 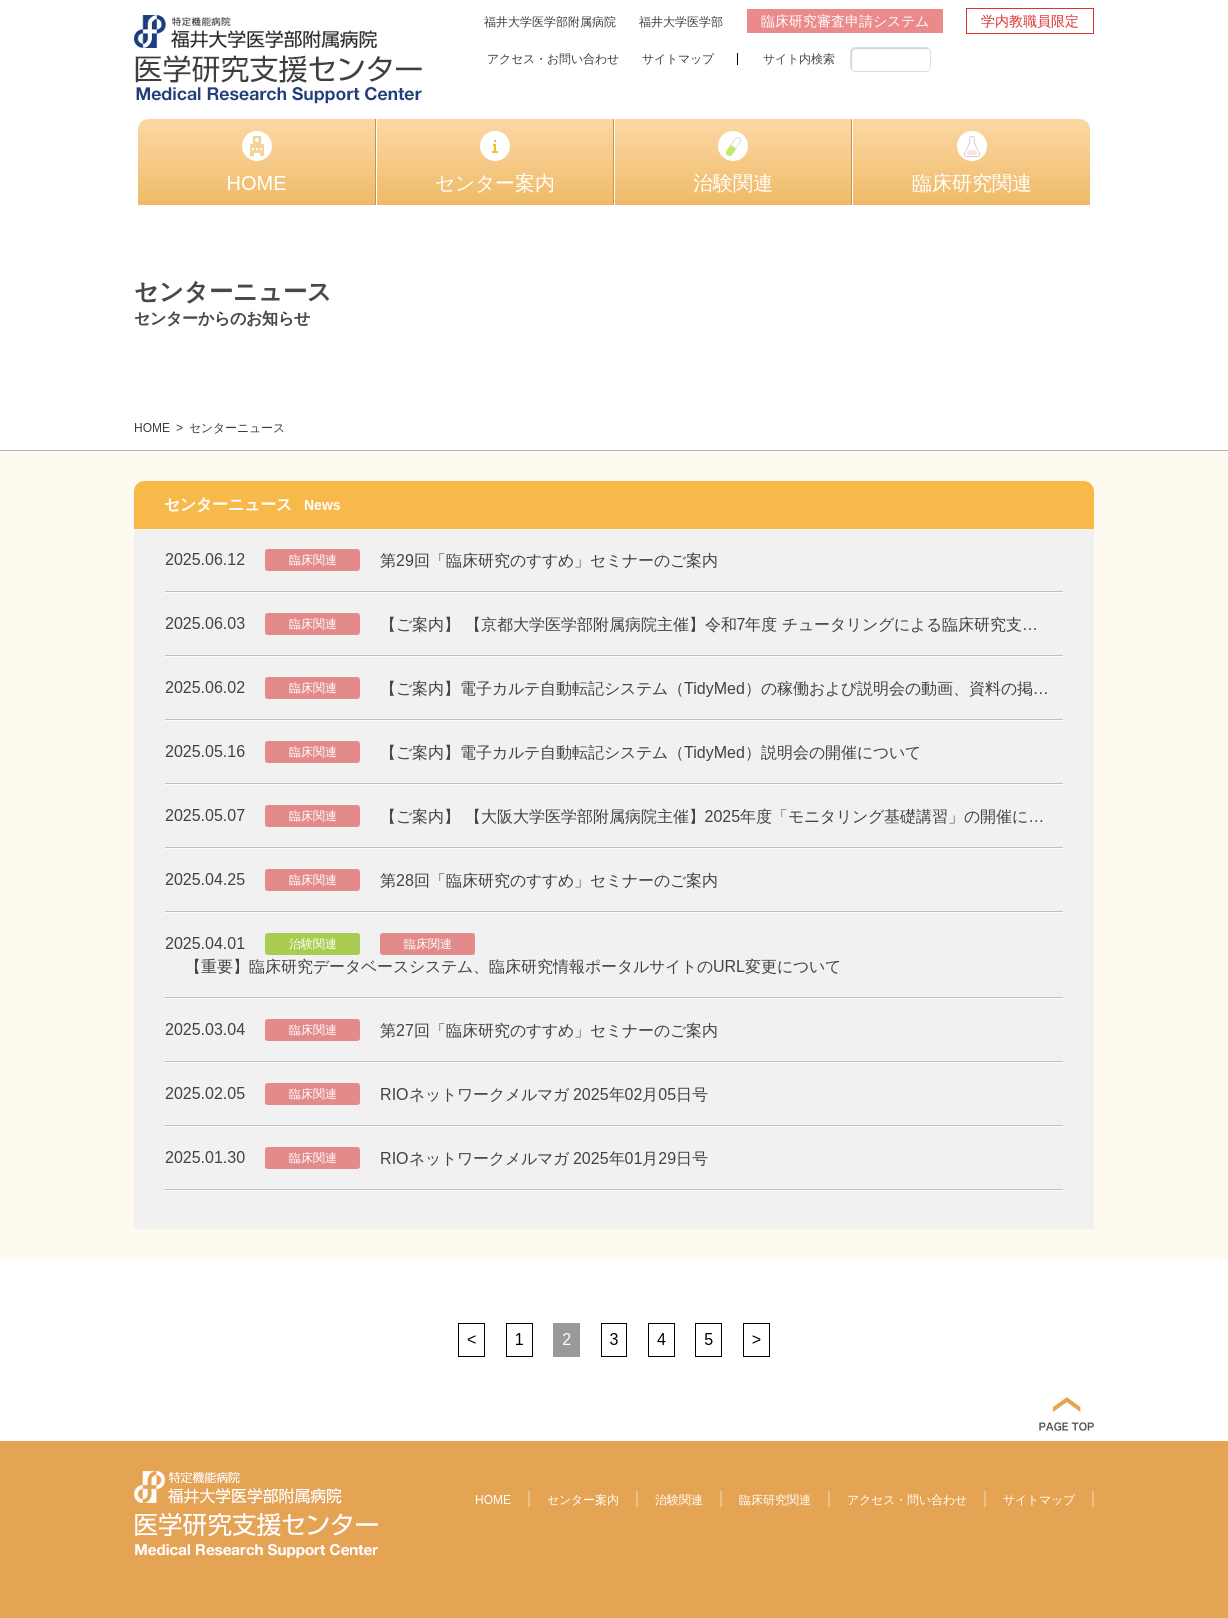 I want to click on センター案内, so click(x=495, y=162).